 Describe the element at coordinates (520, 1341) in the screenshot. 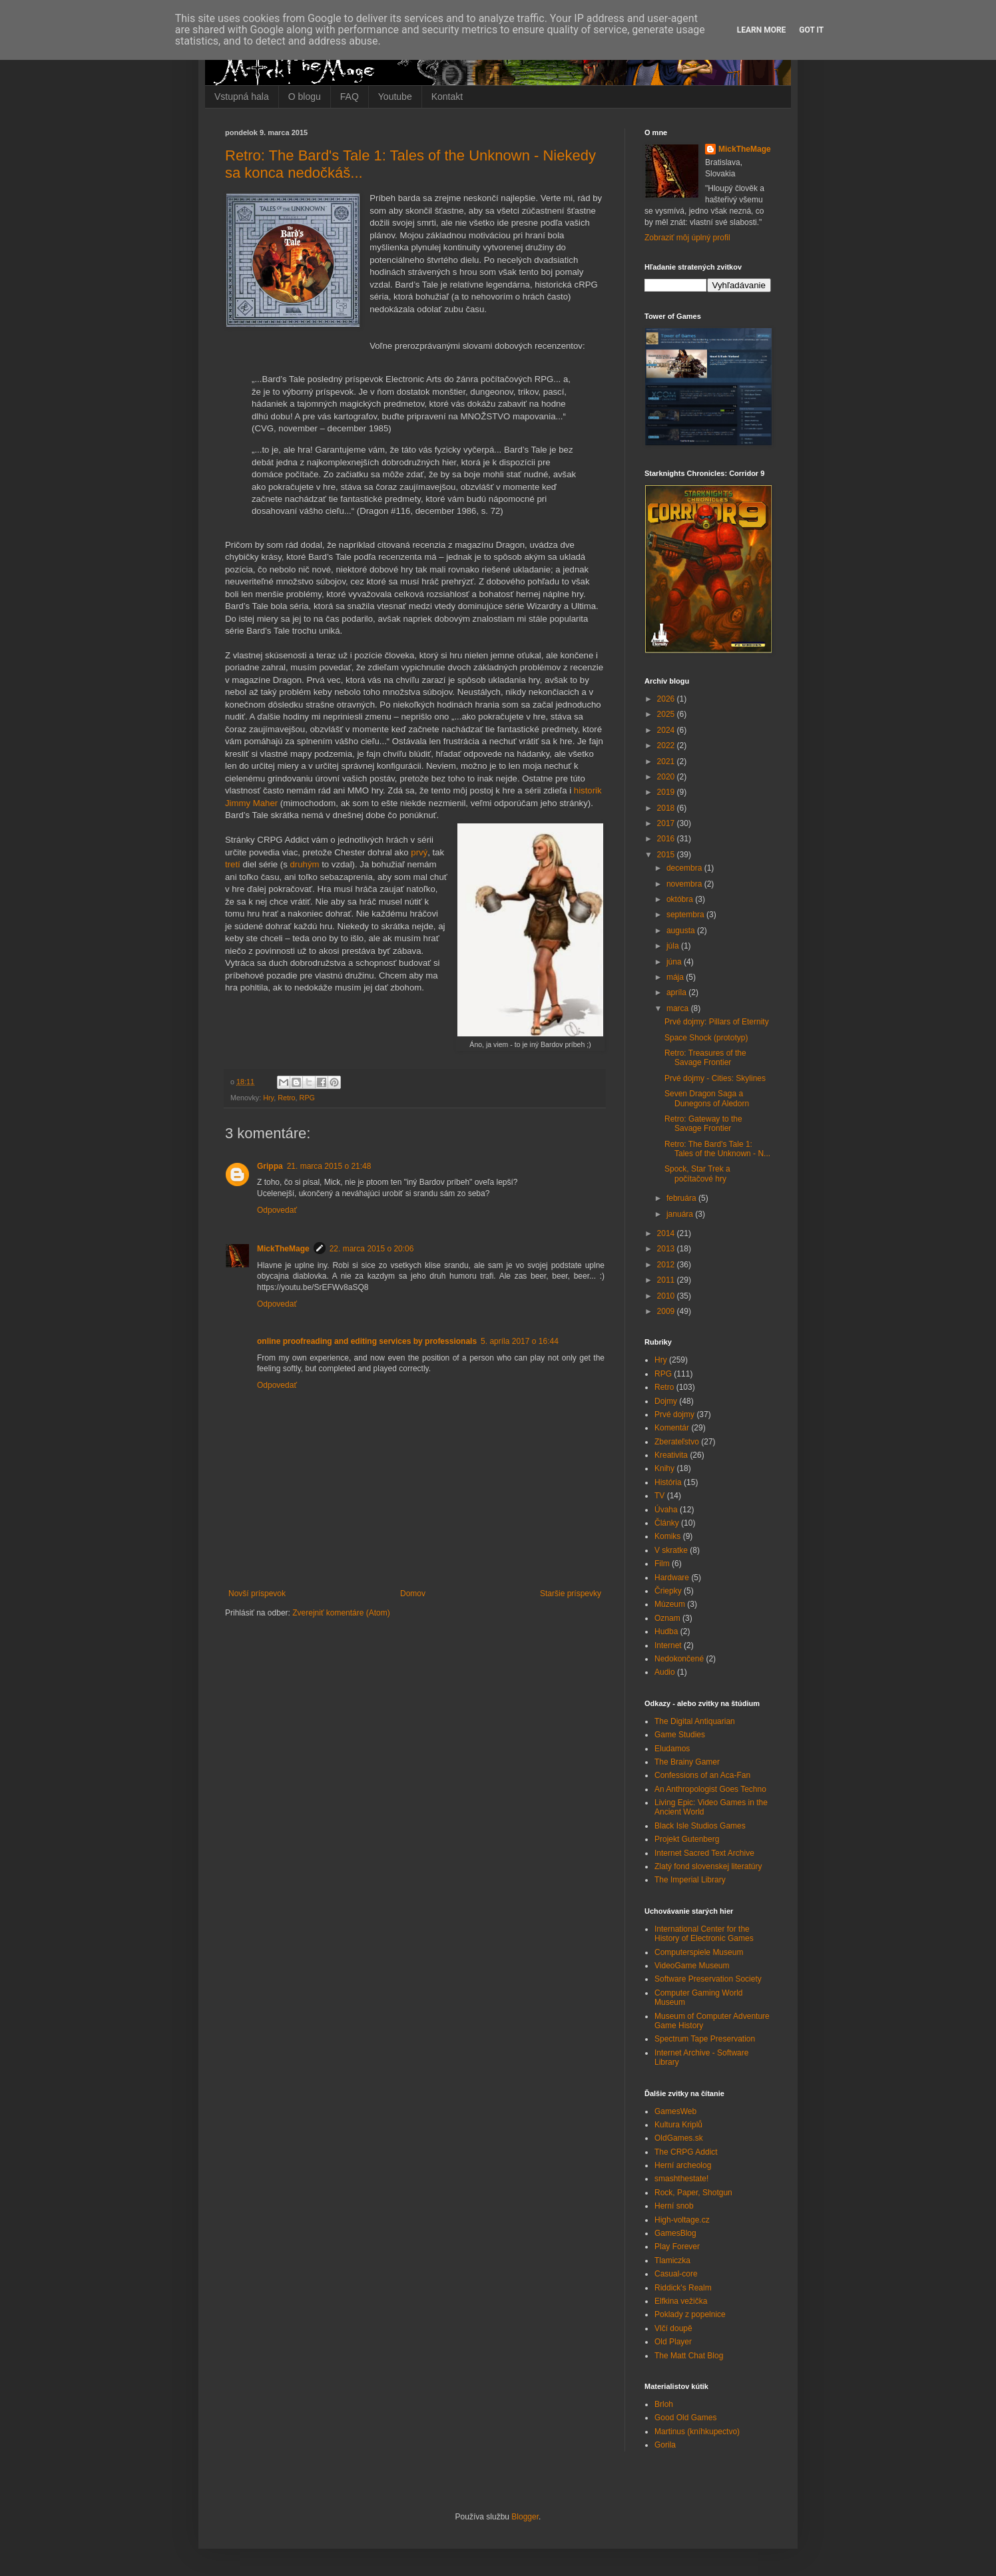

I see `5. apríla 2017 o 16:44` at that location.